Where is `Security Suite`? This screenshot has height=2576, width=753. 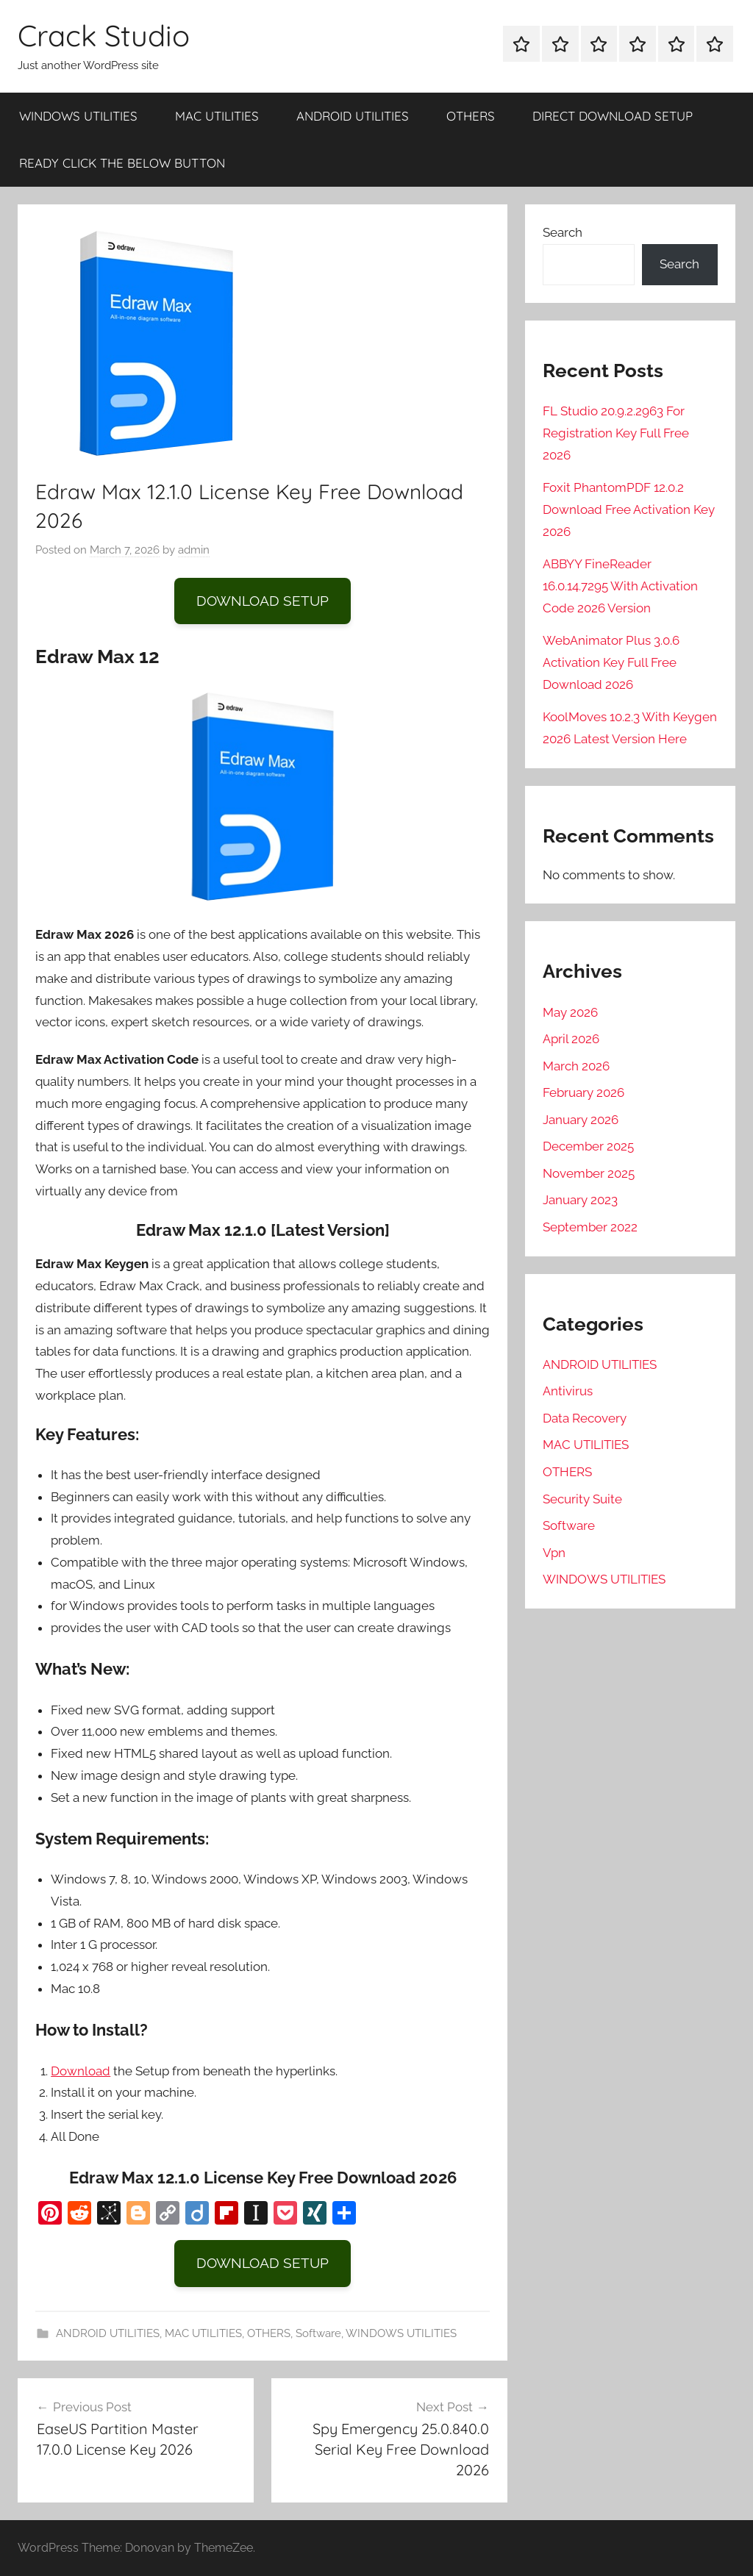 Security Suite is located at coordinates (582, 1499).